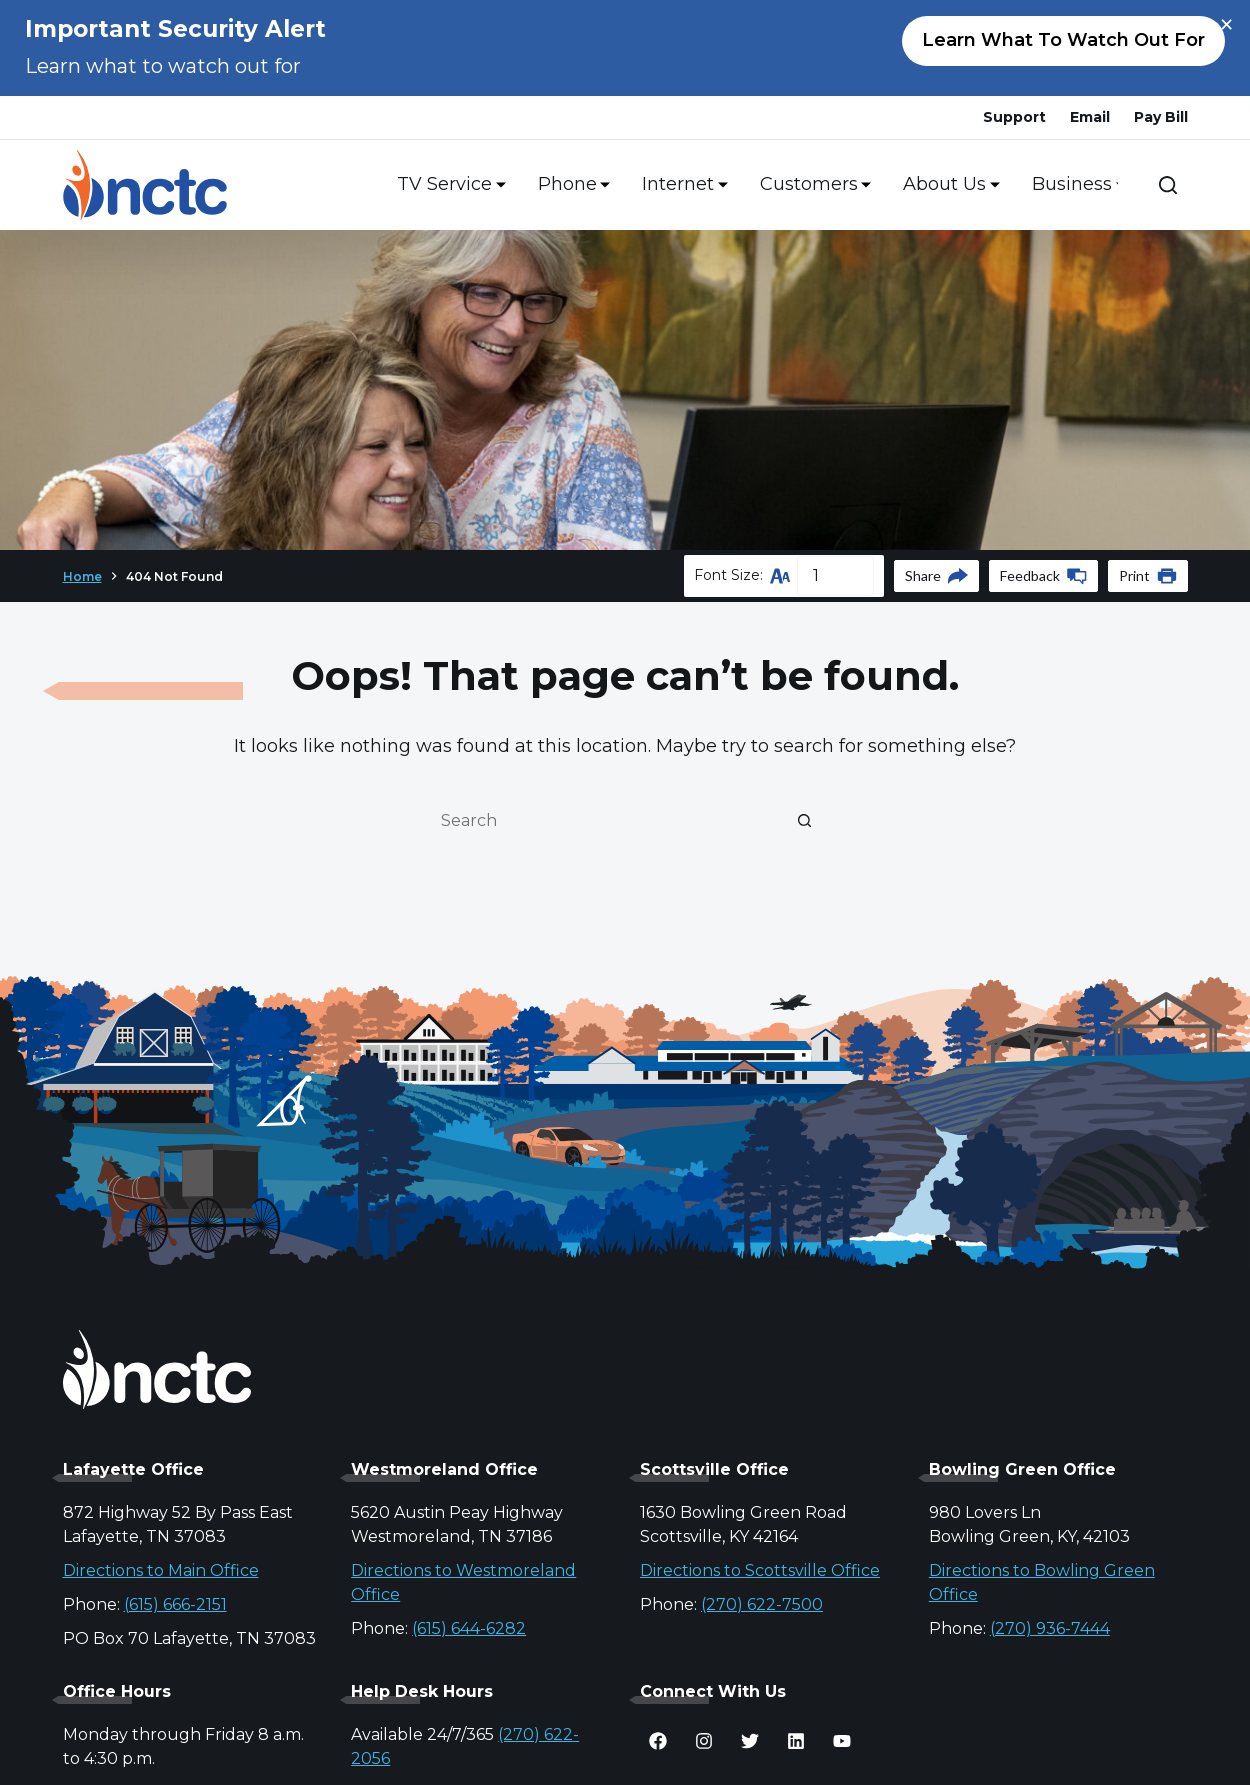 This screenshot has height=1785, width=1250. What do you see at coordinates (681, 185) in the screenshot?
I see `Internet` at bounding box center [681, 185].